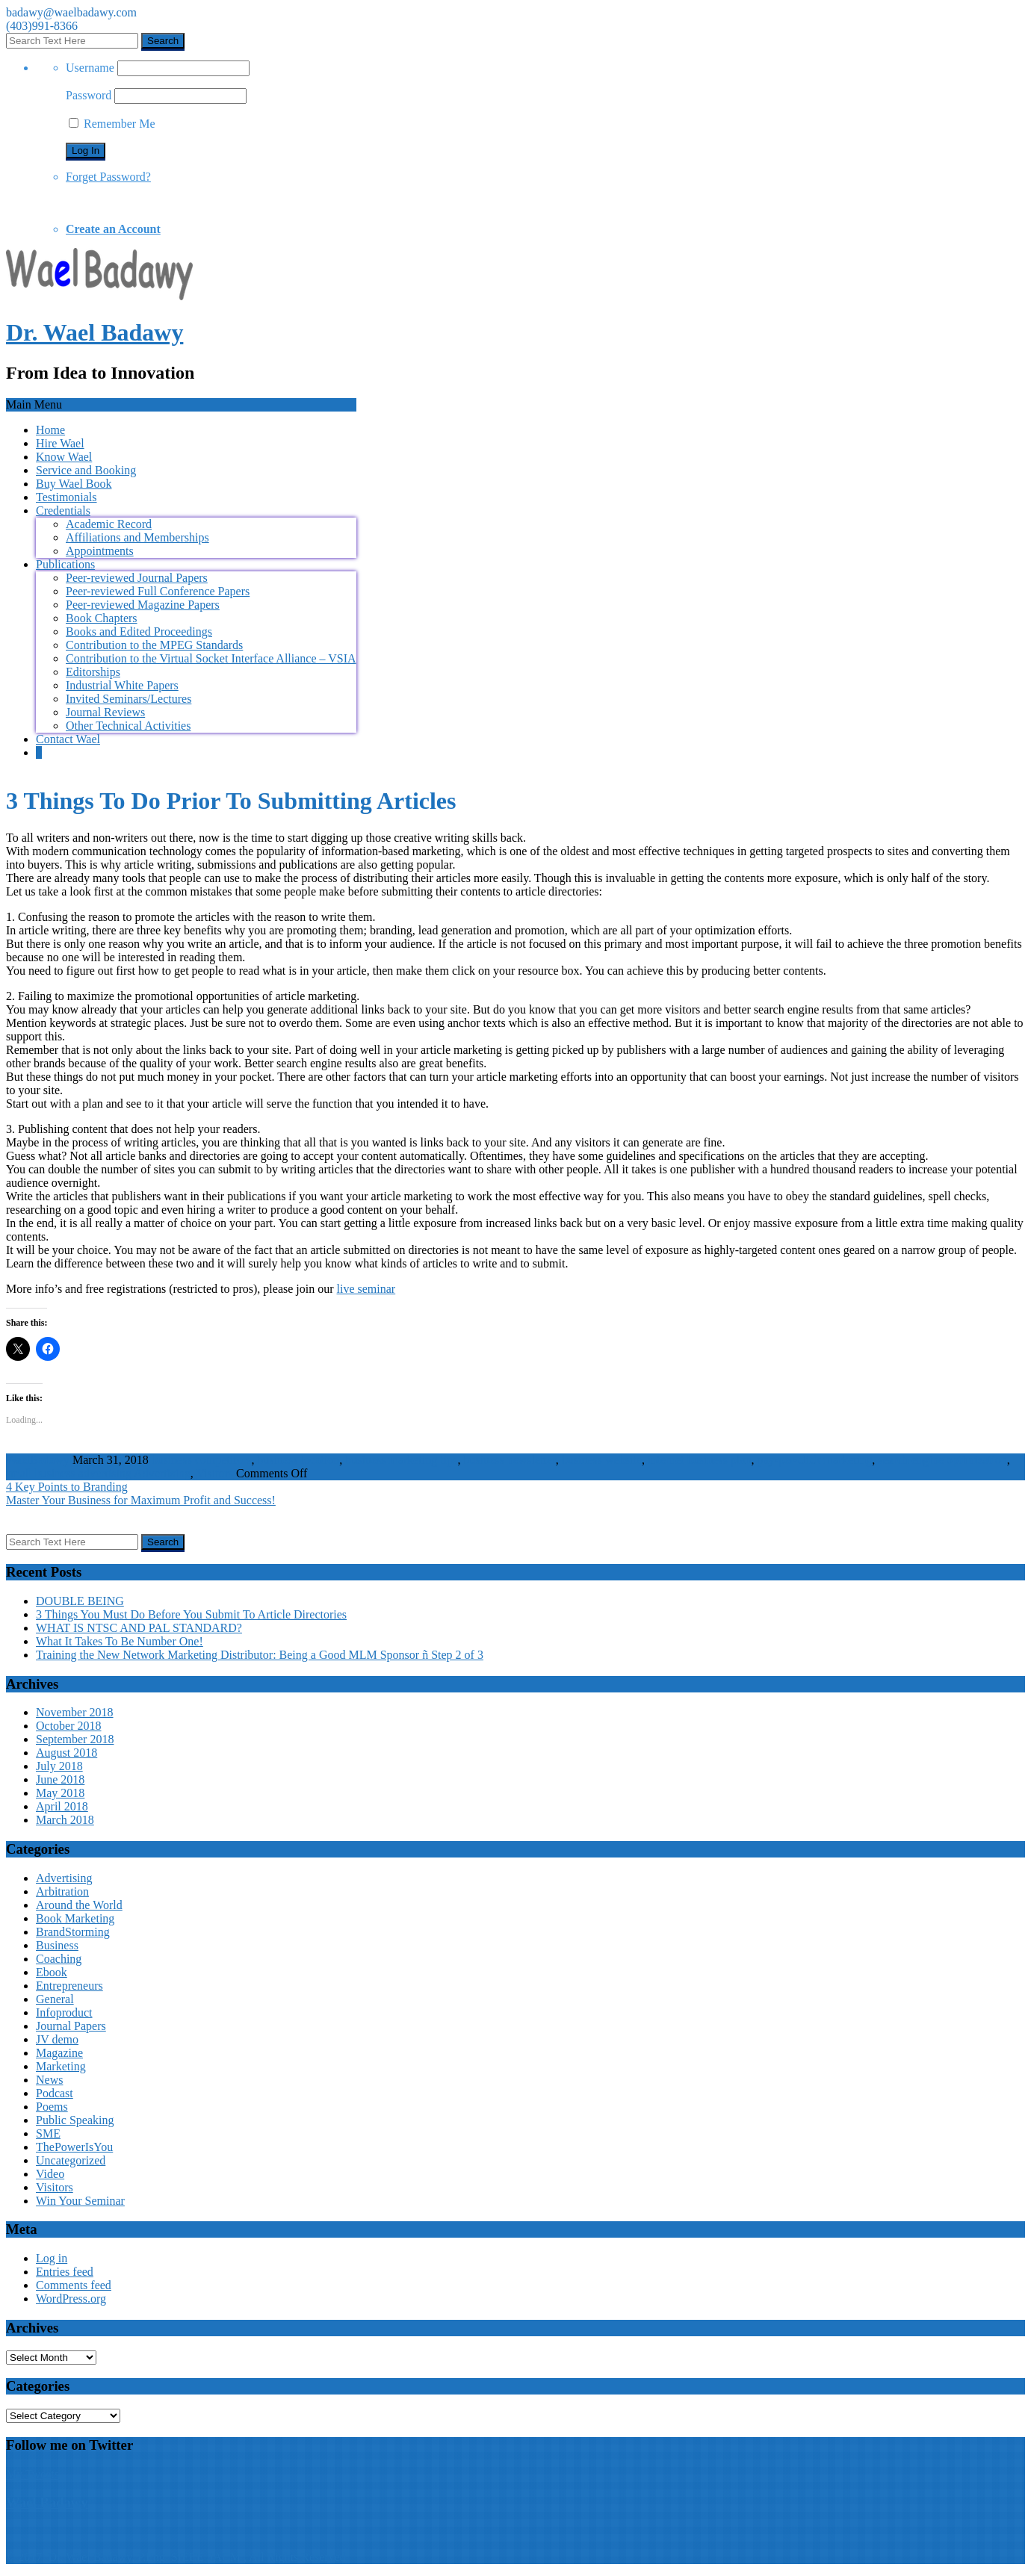  Describe the element at coordinates (57, 2039) in the screenshot. I see `JV demo` at that location.